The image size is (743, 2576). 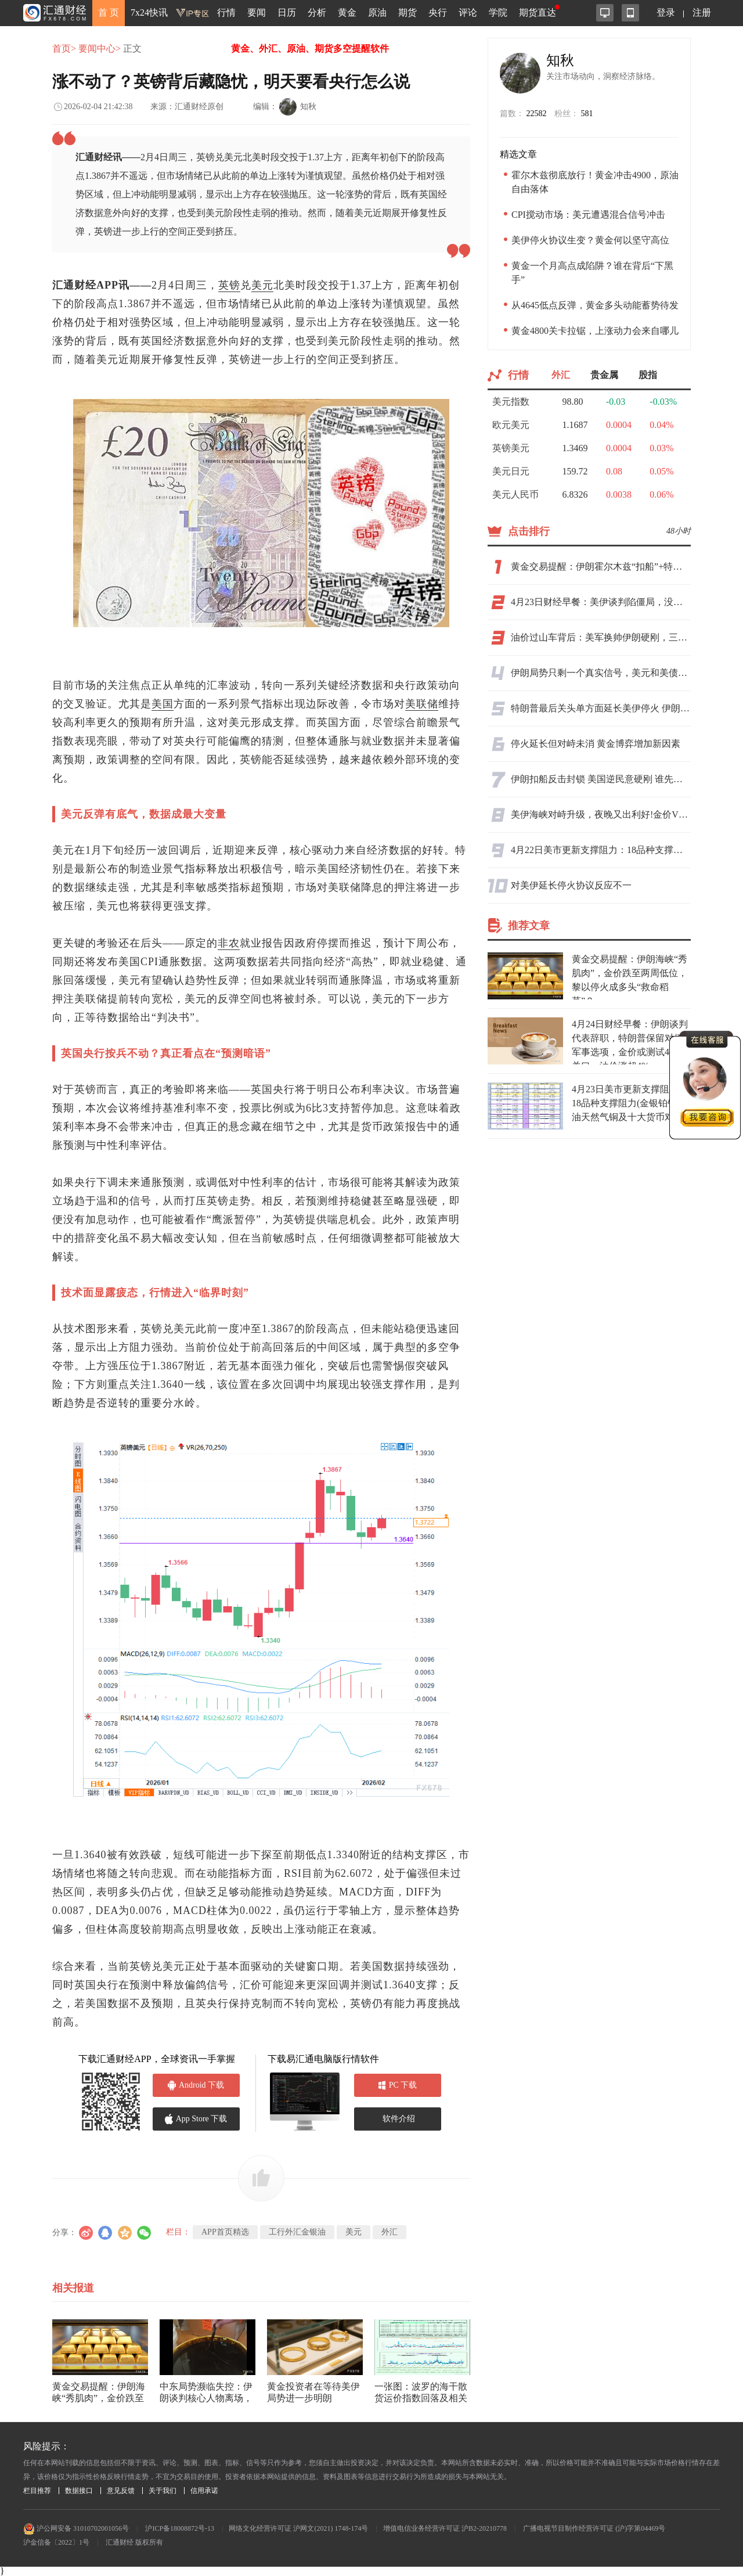 I want to click on 沪公网安备 31010702001056号, so click(x=76, y=2528).